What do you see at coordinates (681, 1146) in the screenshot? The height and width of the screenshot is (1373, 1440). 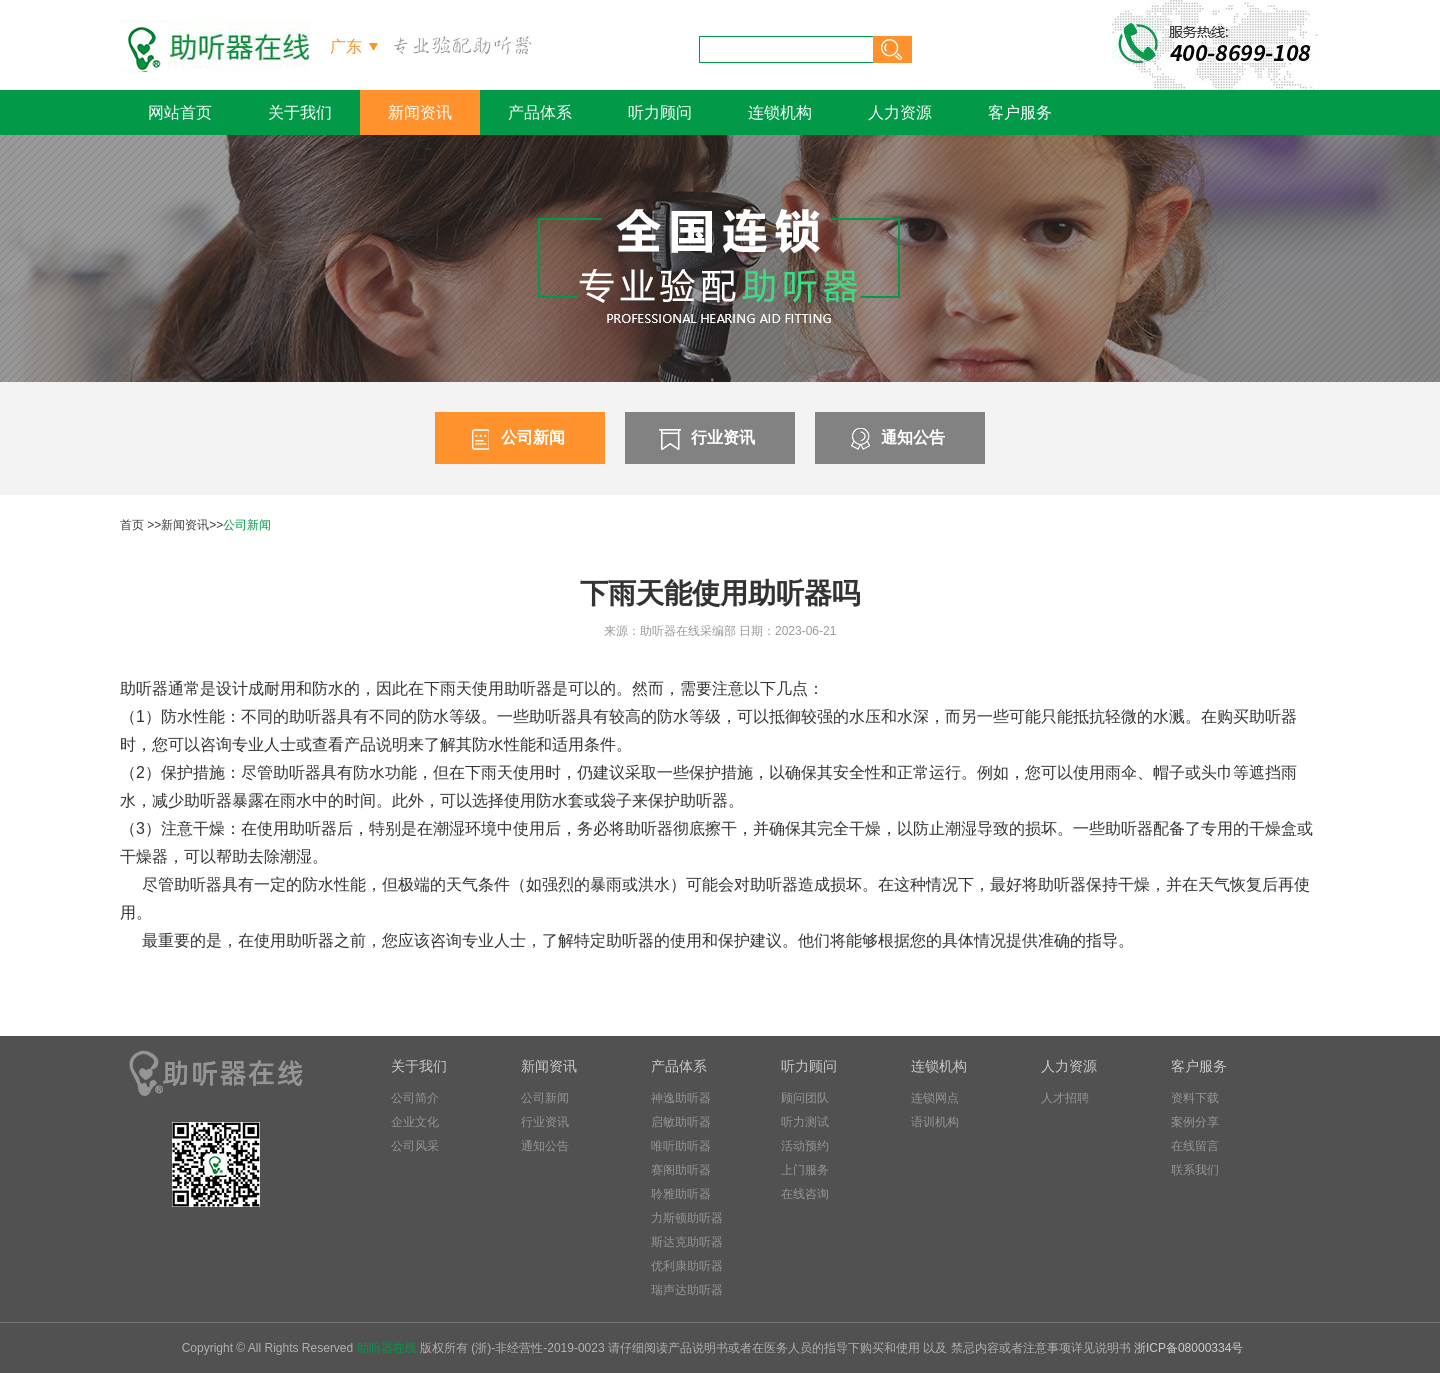 I see `唯听助听器` at bounding box center [681, 1146].